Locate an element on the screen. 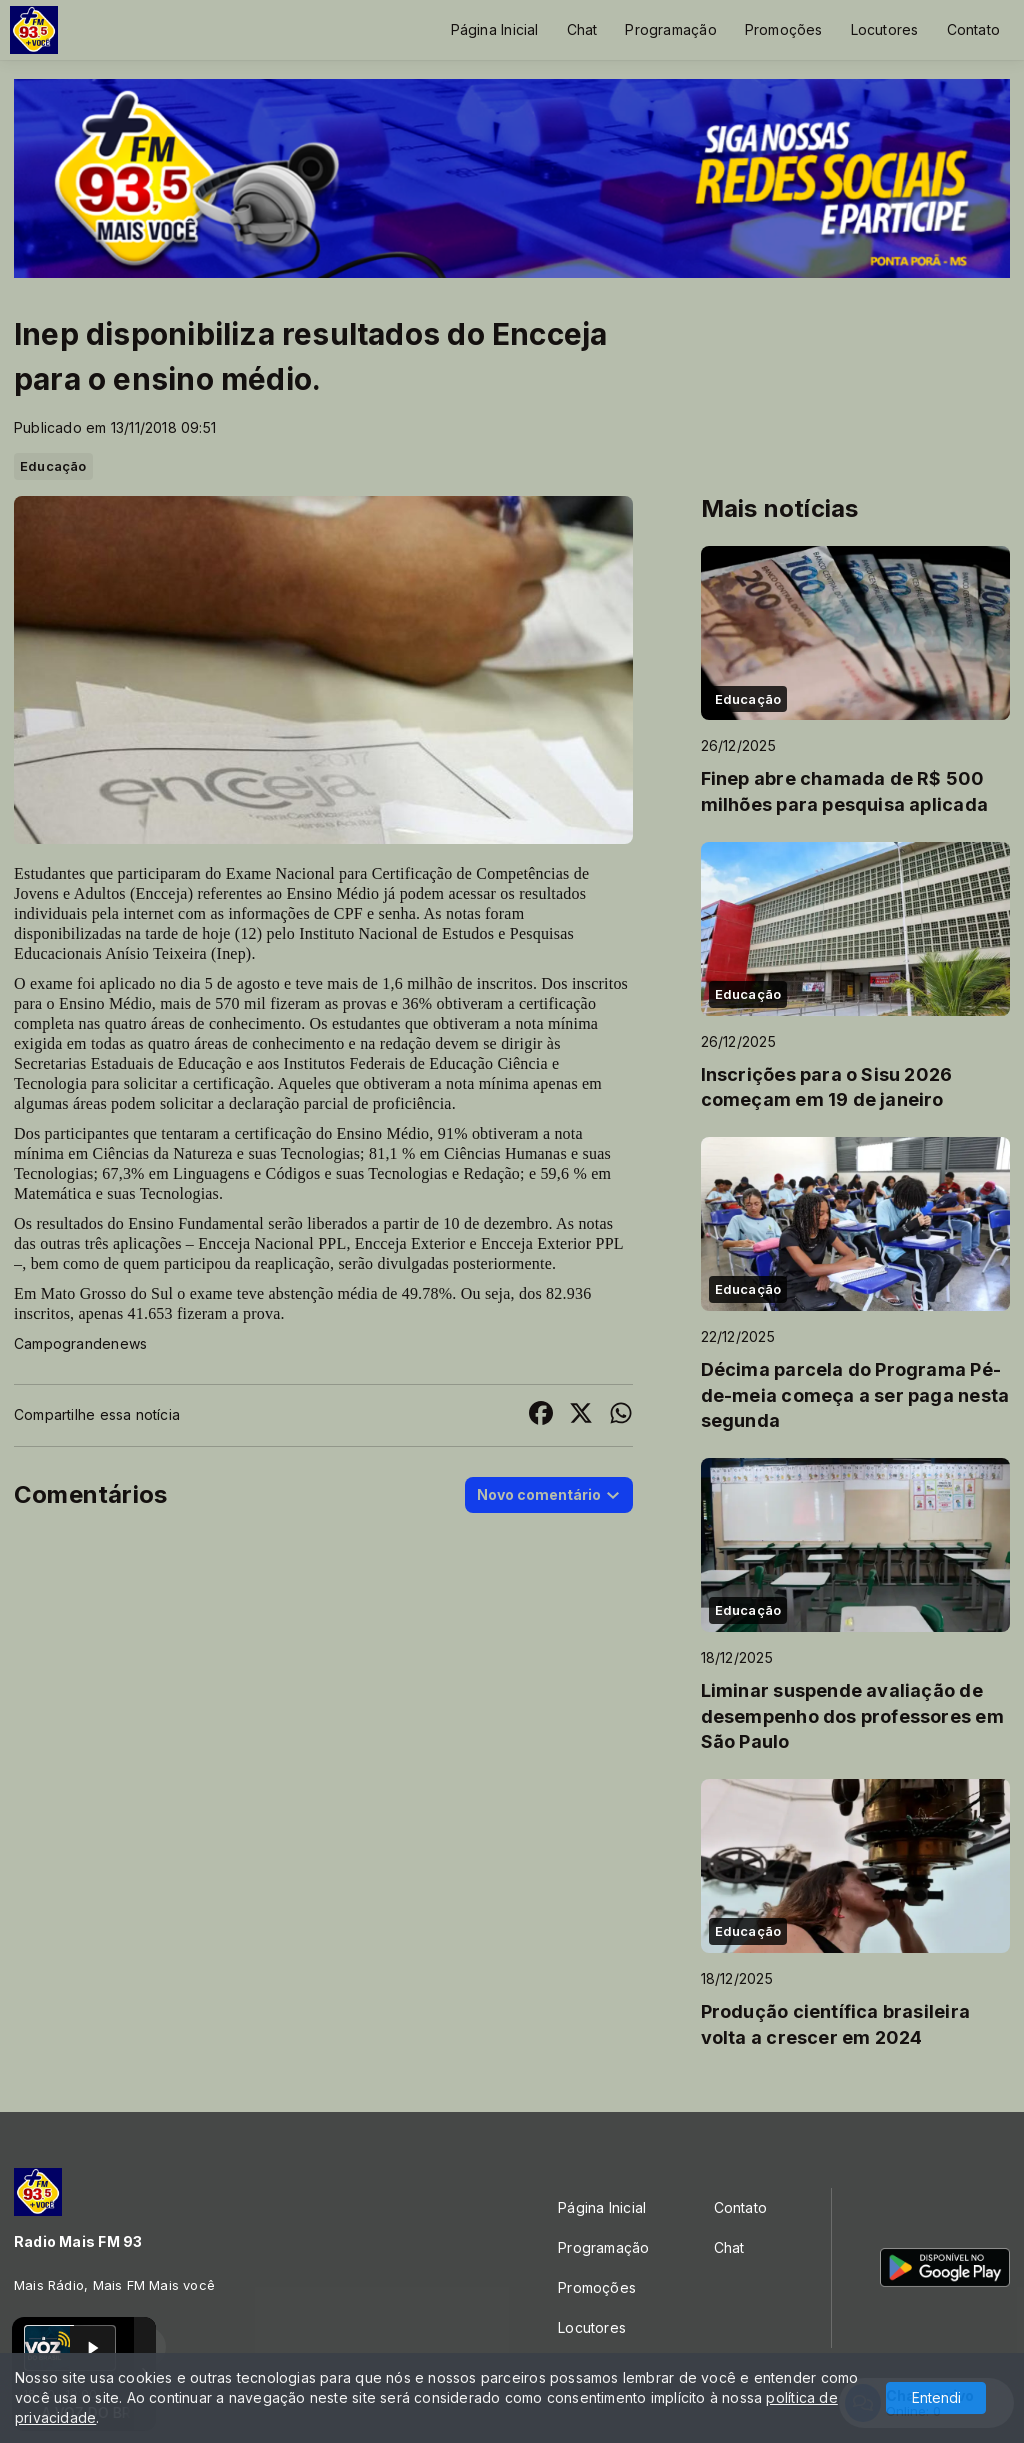  Educação is located at coordinates (53, 466).